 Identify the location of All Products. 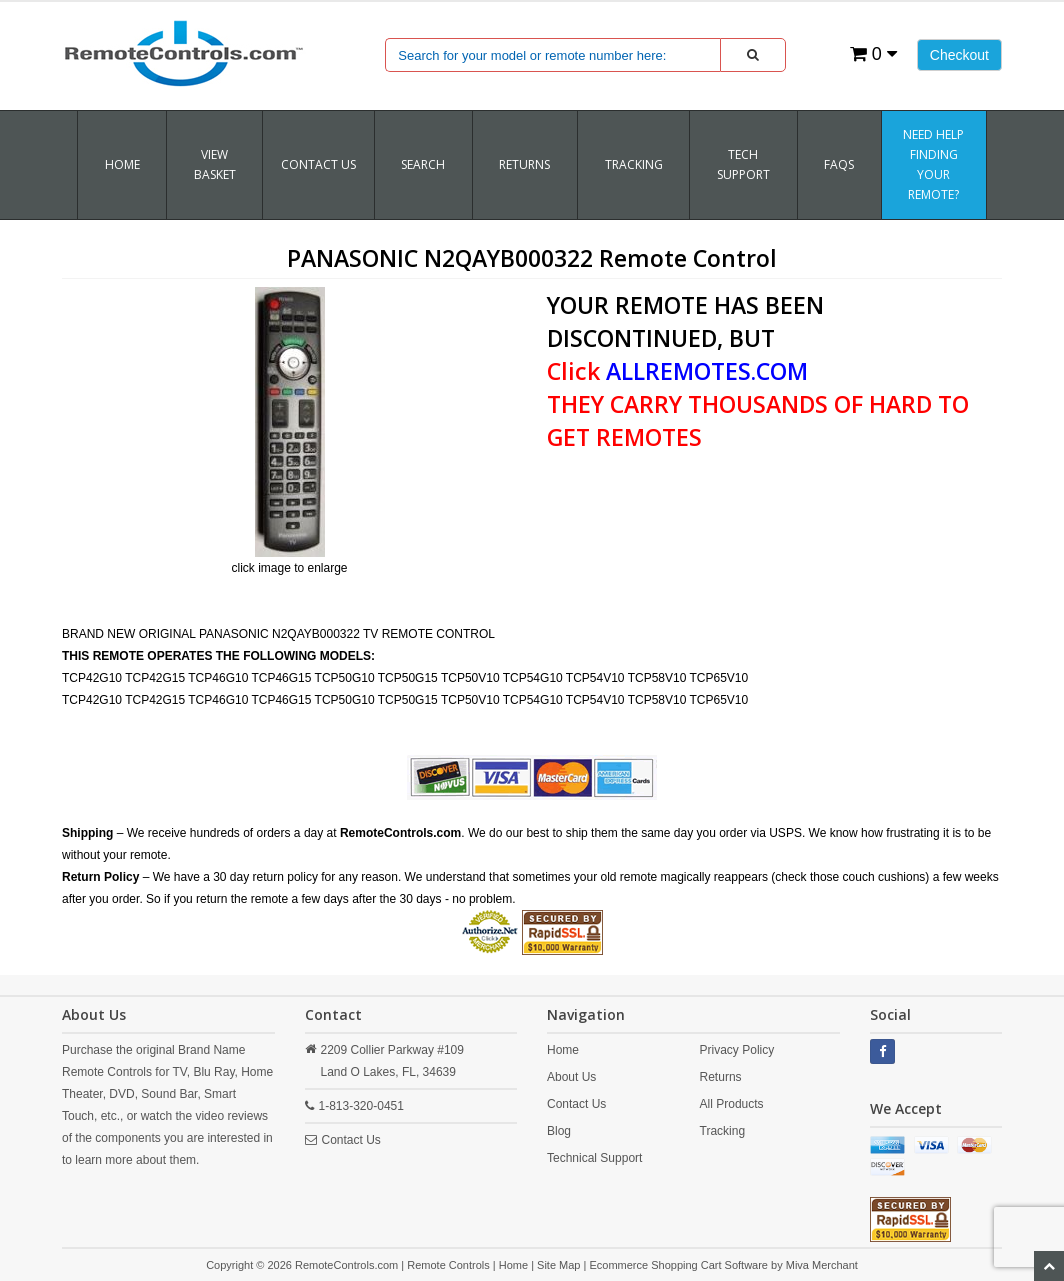
(732, 1104).